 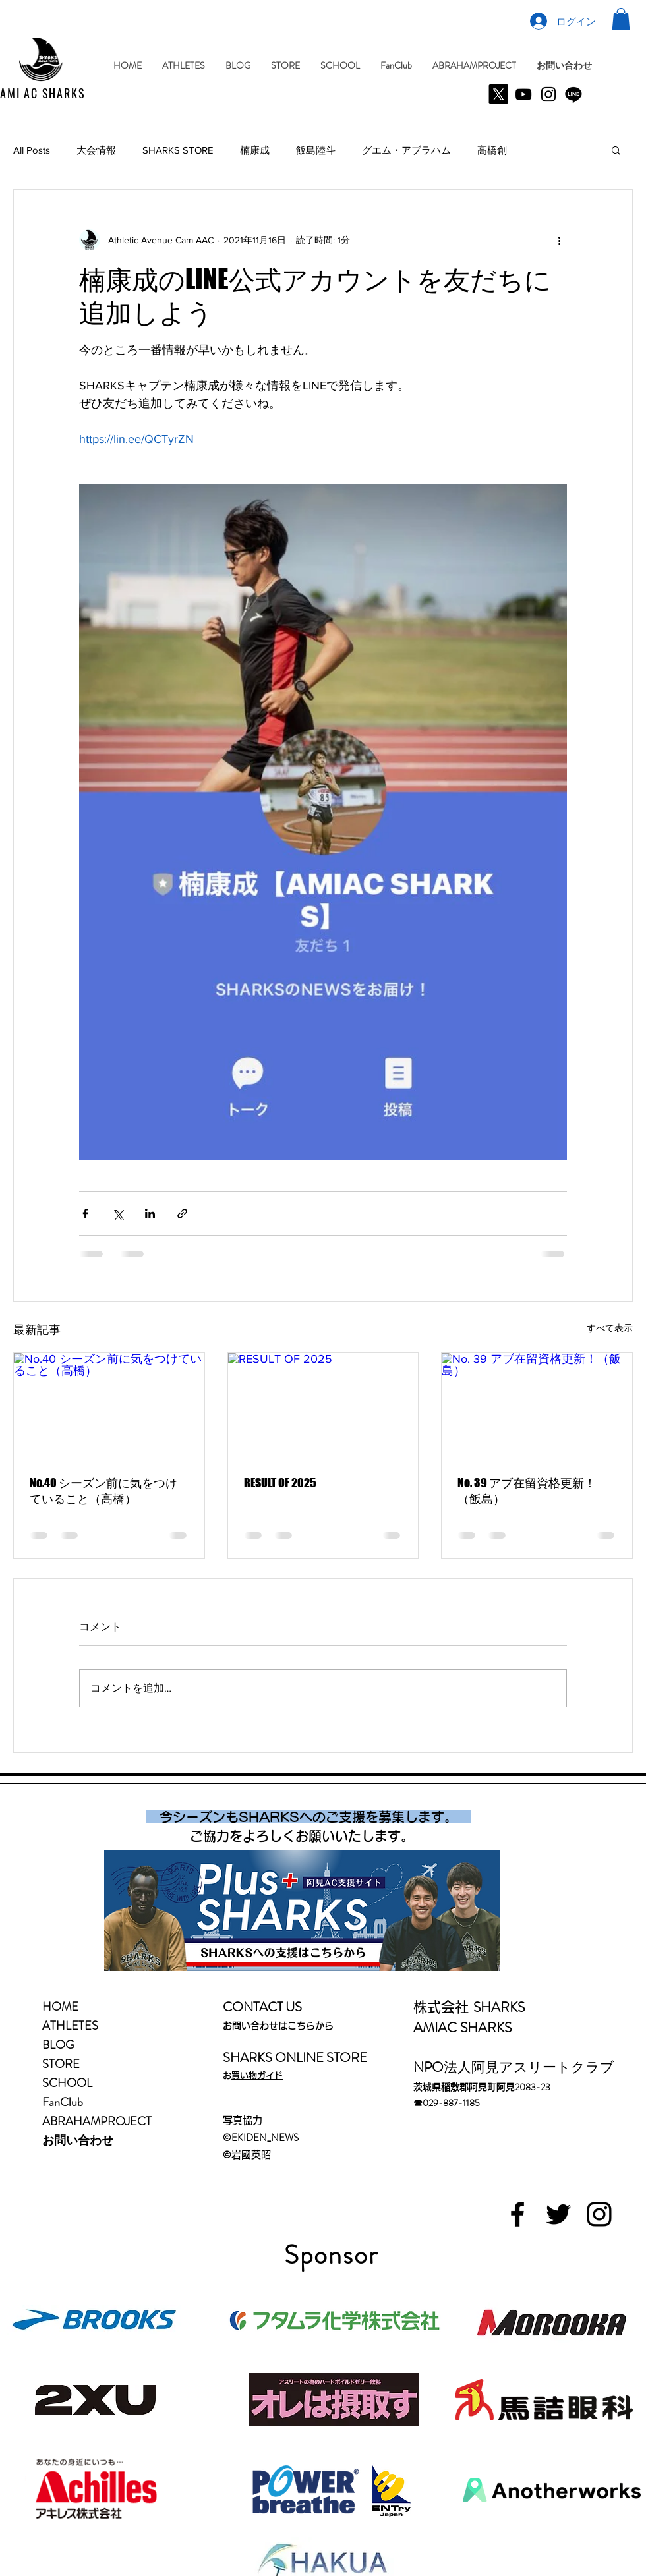 What do you see at coordinates (62, 2102) in the screenshot?
I see `FanClub` at bounding box center [62, 2102].